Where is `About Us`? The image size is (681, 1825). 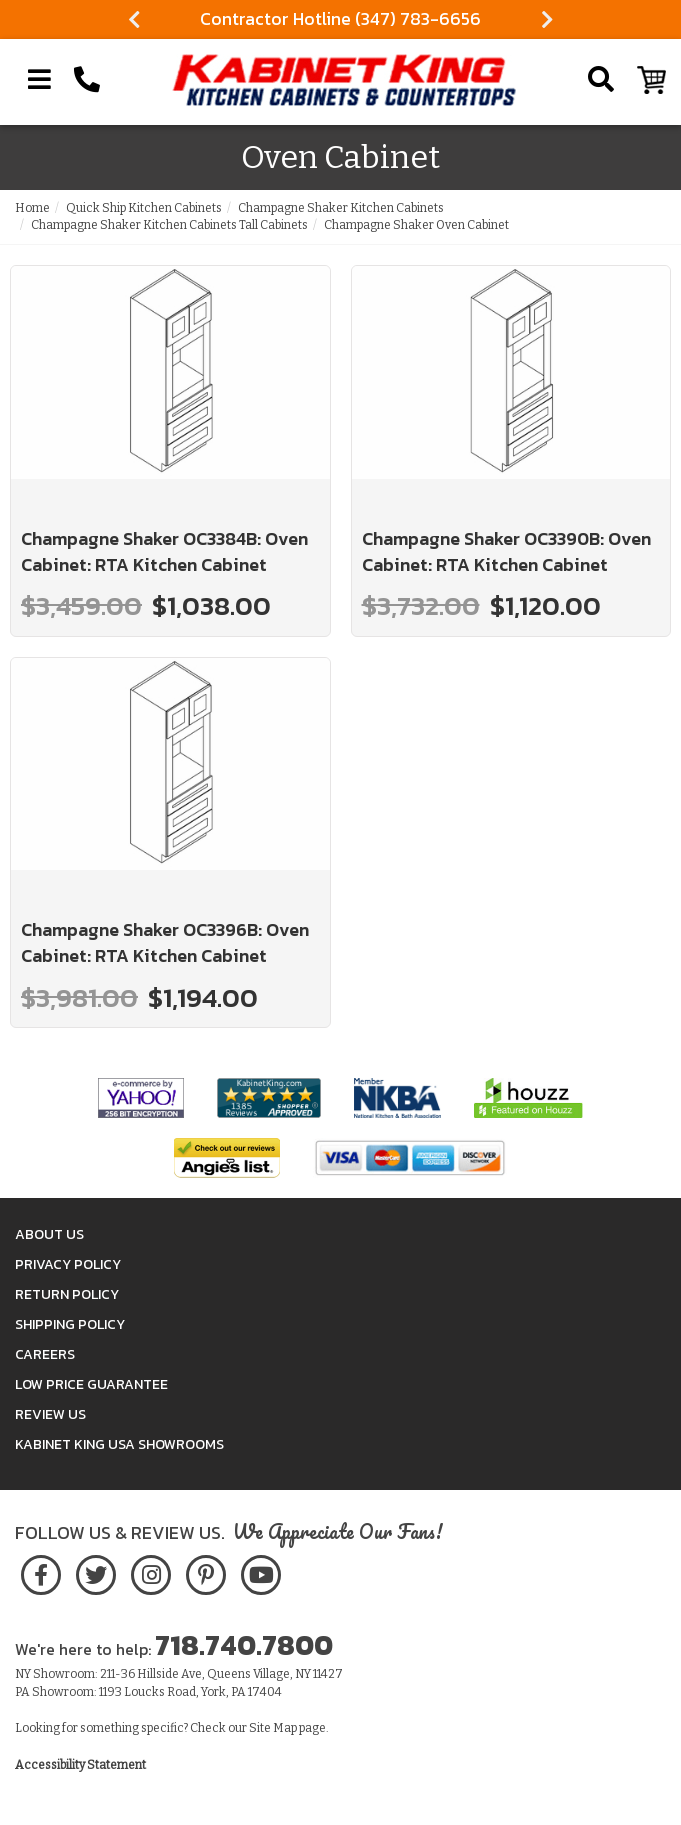 About Us is located at coordinates (49, 1234).